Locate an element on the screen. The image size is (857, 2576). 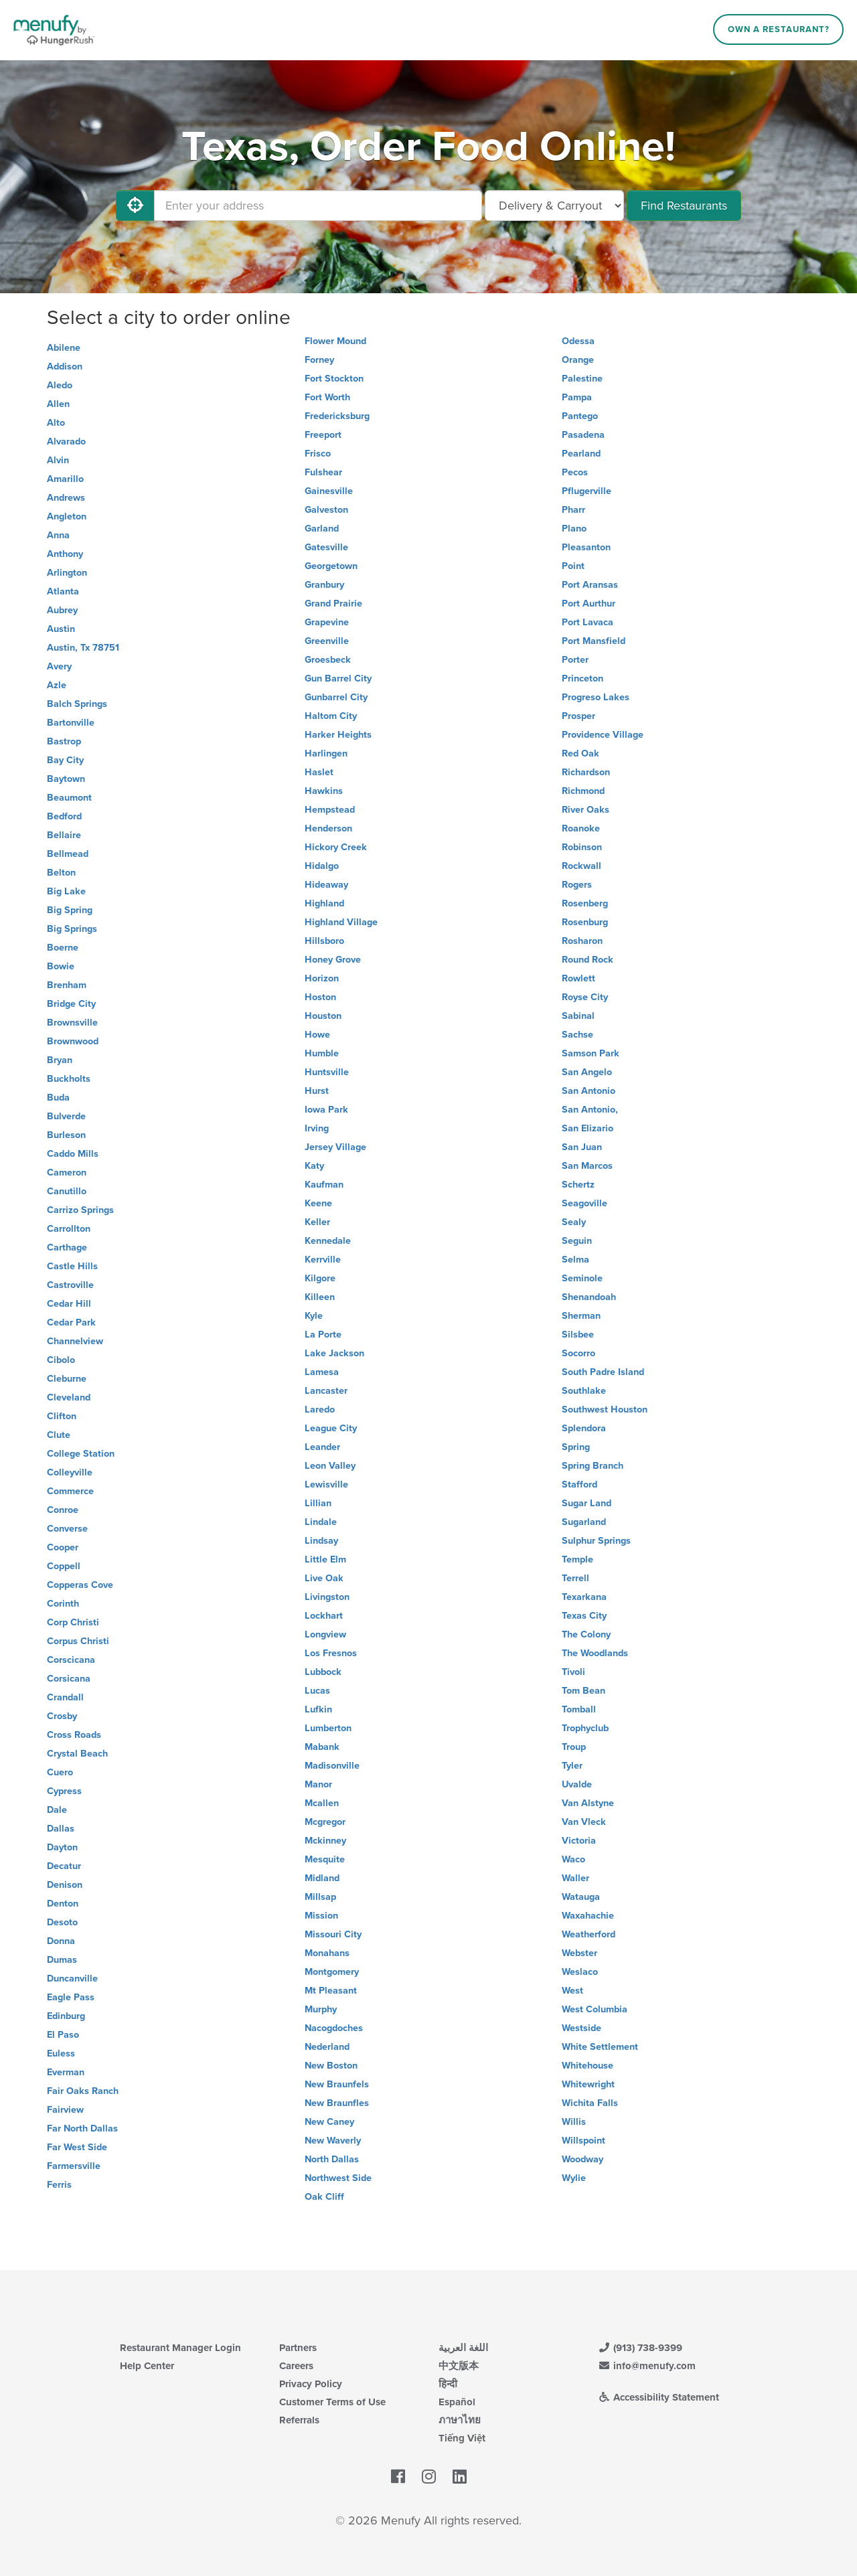
Georgetown is located at coordinates (331, 566).